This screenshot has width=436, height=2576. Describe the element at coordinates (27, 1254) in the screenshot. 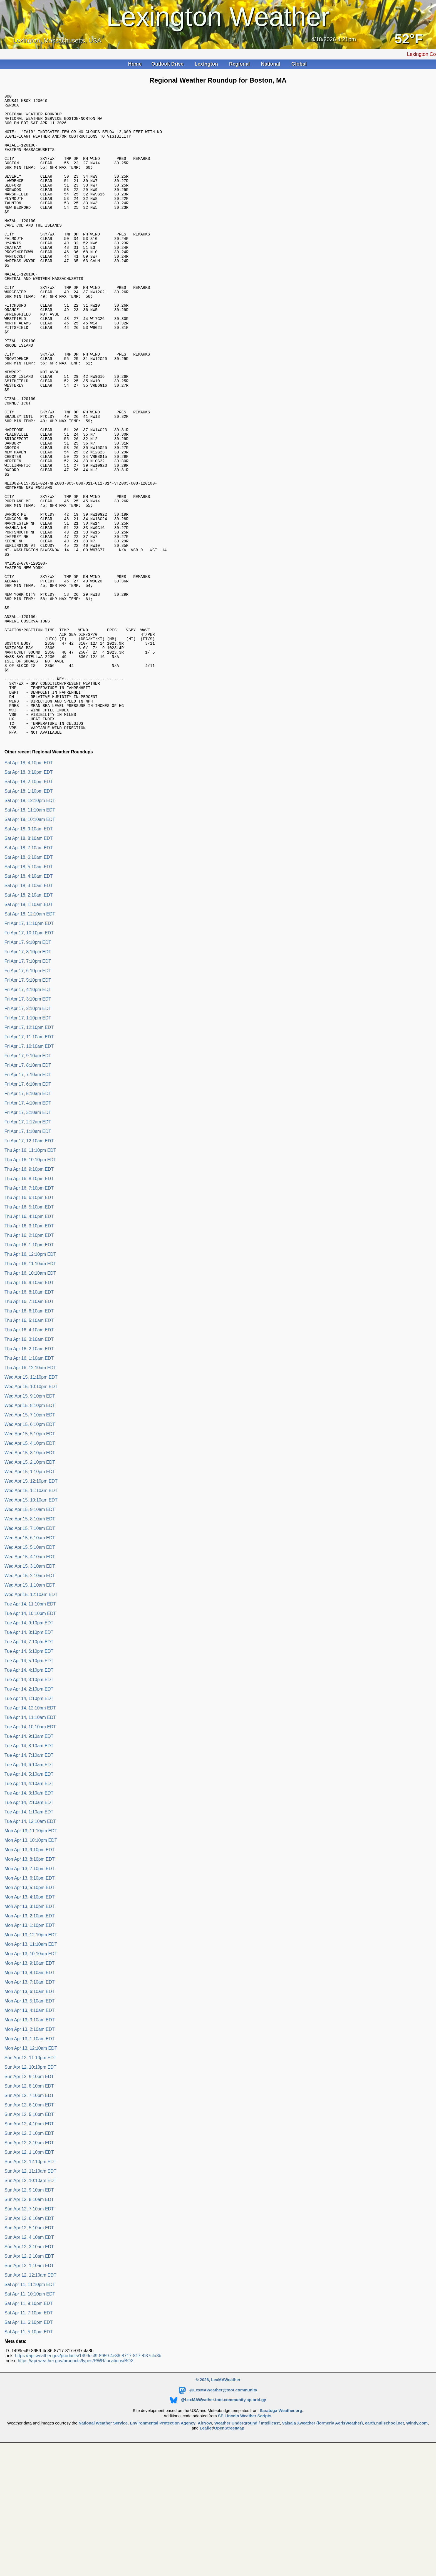

I see `Fri Apr 17, 1:10am EDT` at that location.